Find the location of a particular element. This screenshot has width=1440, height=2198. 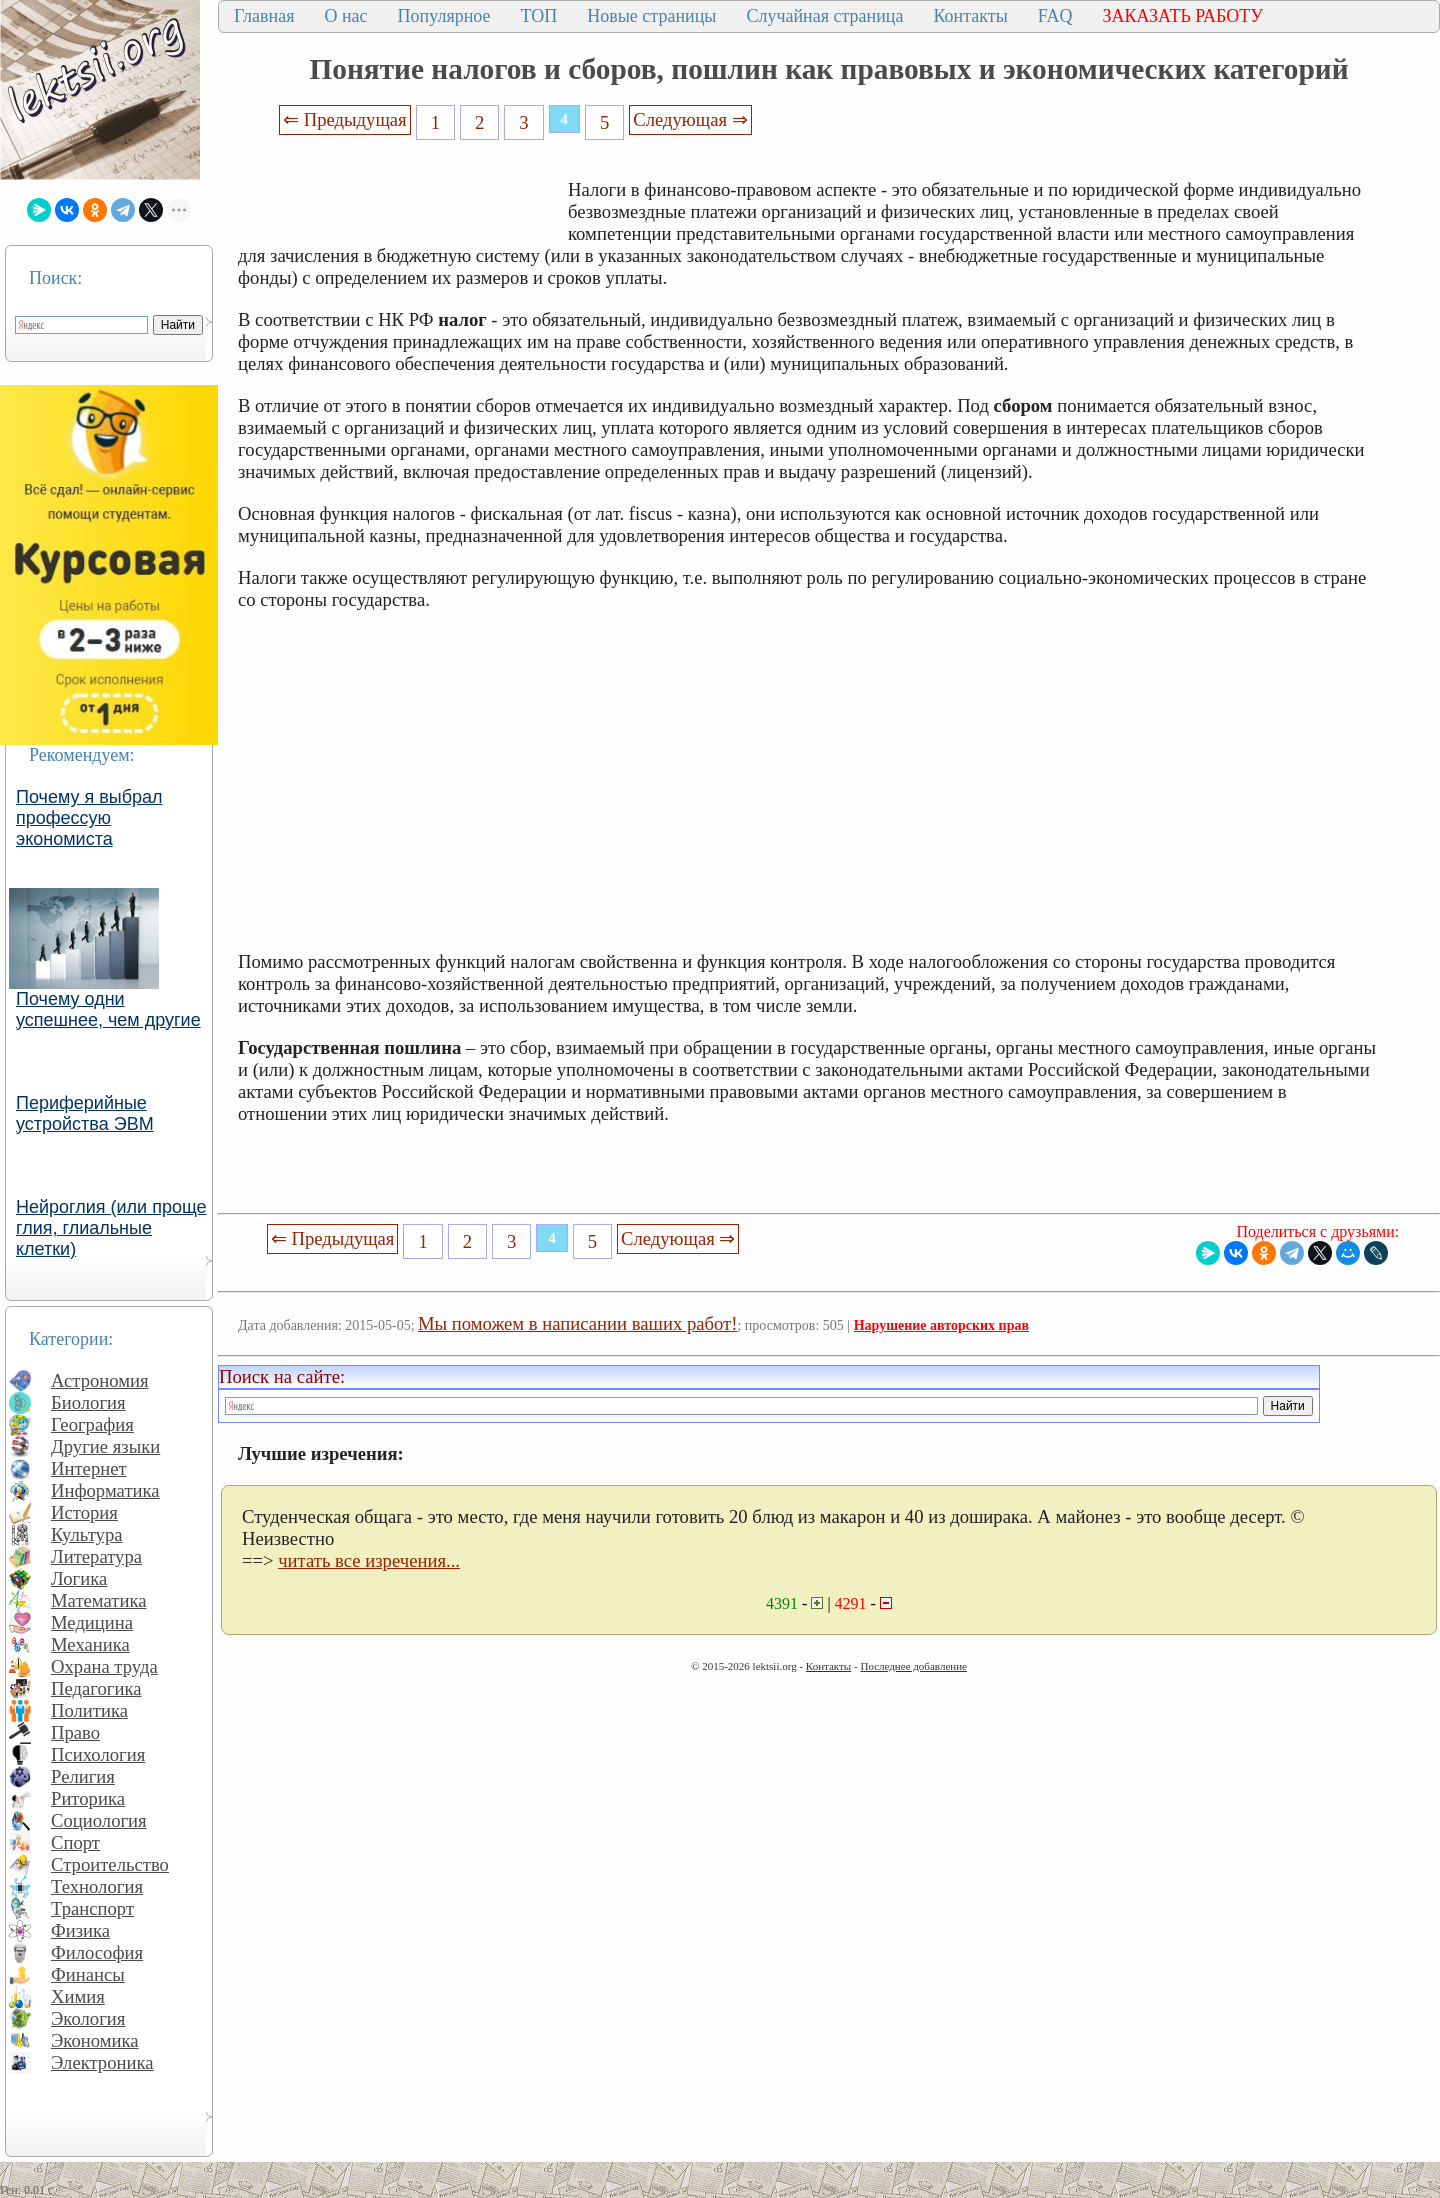

Культура is located at coordinates (87, 1534).